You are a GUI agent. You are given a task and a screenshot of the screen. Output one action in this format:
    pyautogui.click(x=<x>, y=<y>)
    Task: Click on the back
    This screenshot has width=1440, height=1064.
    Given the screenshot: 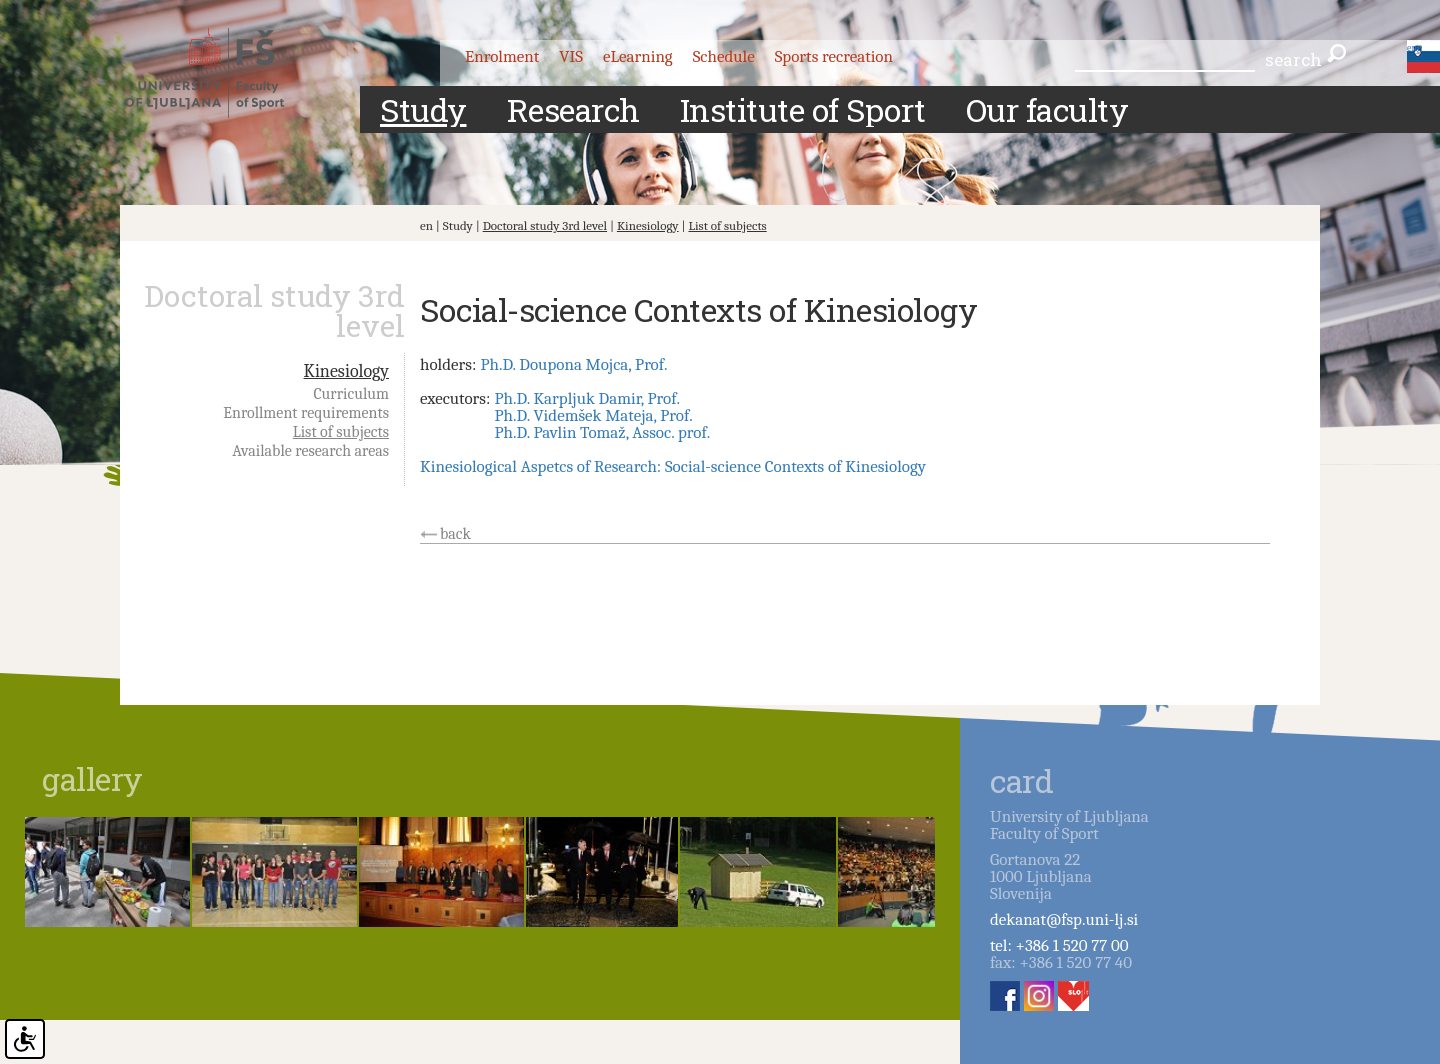 What is the action you would take?
    pyautogui.click(x=455, y=534)
    